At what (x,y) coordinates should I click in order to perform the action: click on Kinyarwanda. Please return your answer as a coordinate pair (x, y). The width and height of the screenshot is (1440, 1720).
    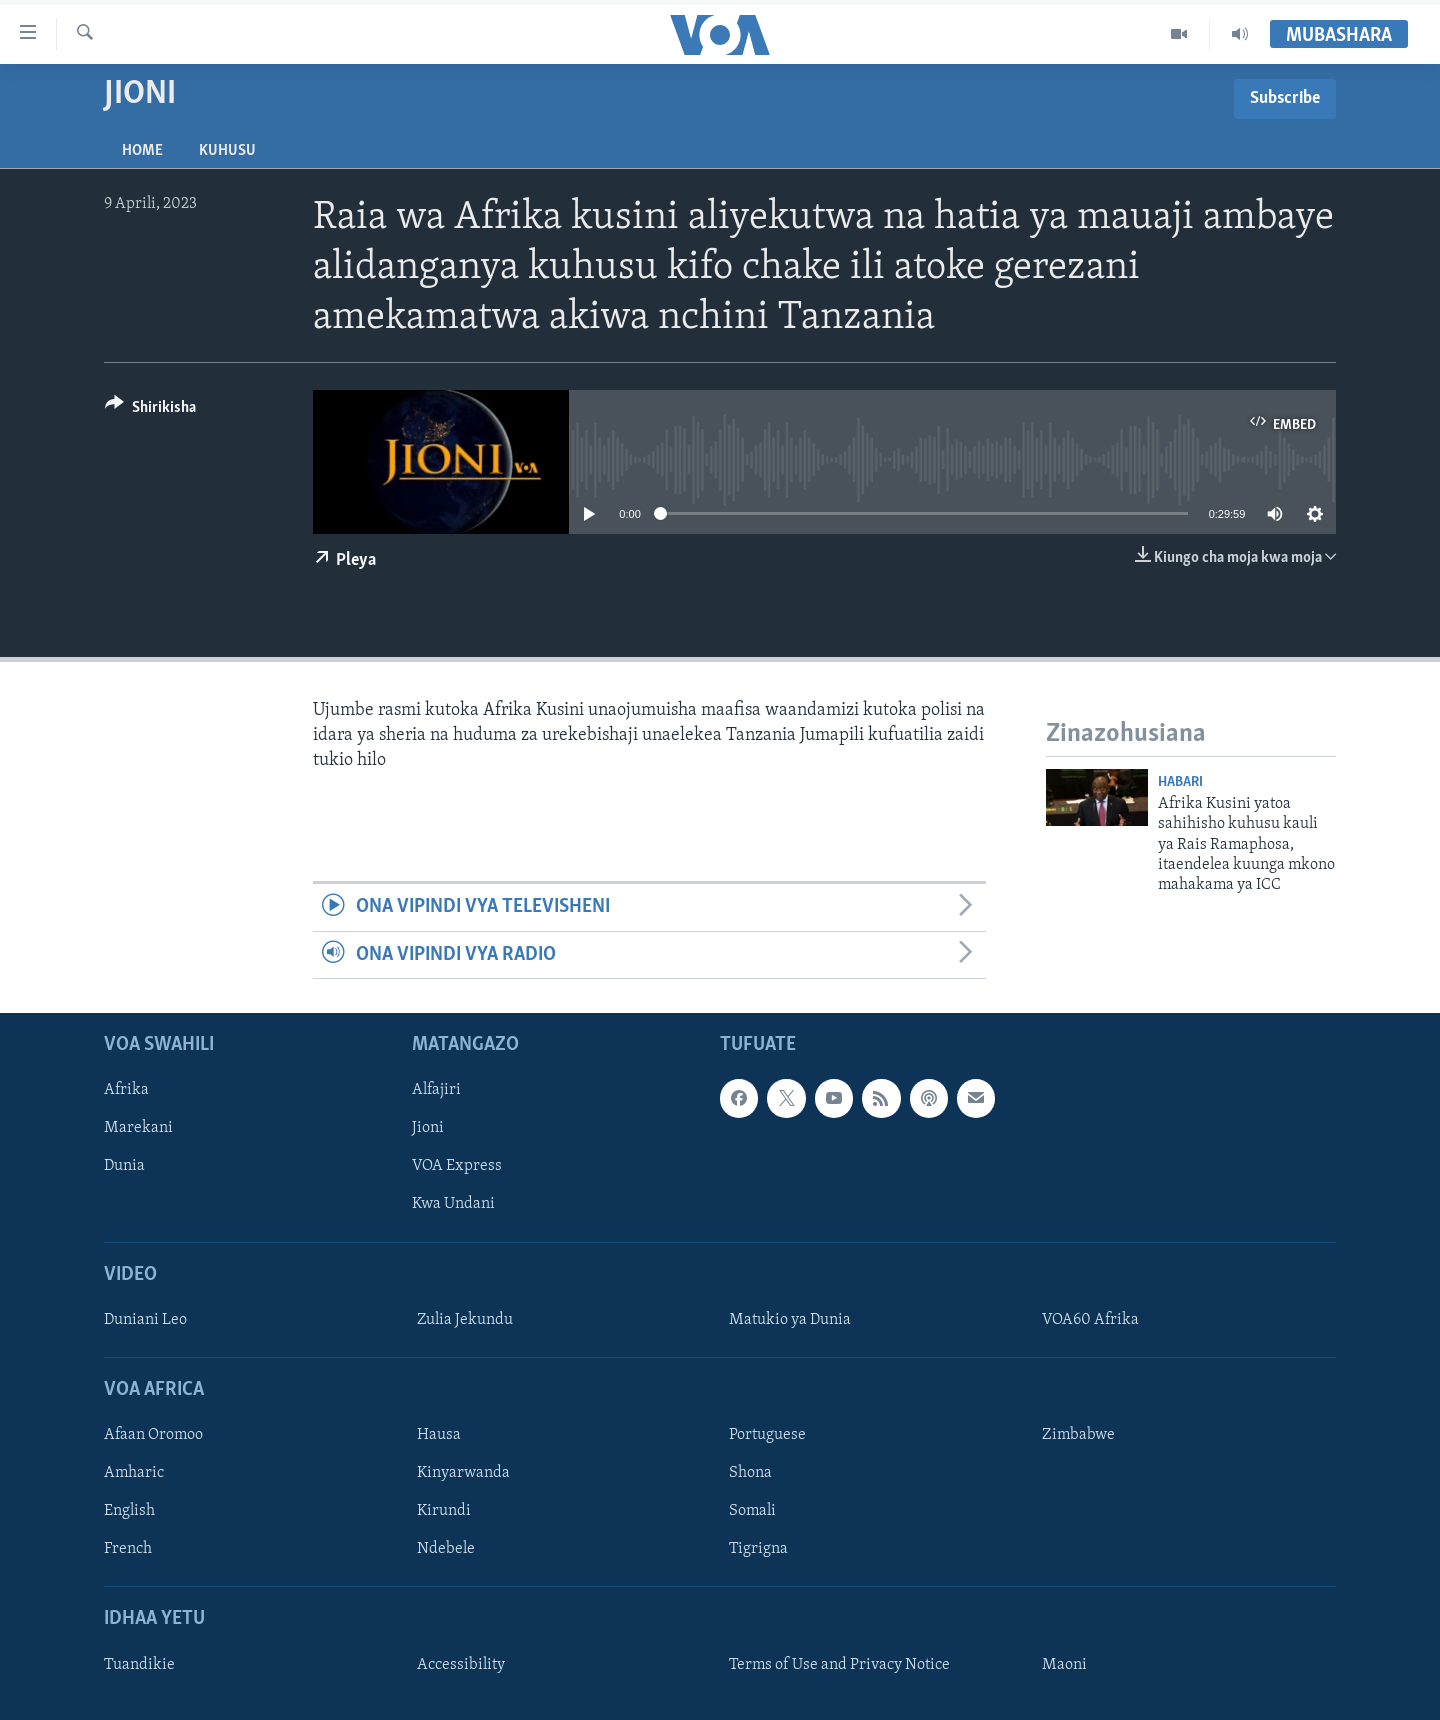
    Looking at the image, I should click on (463, 1473).